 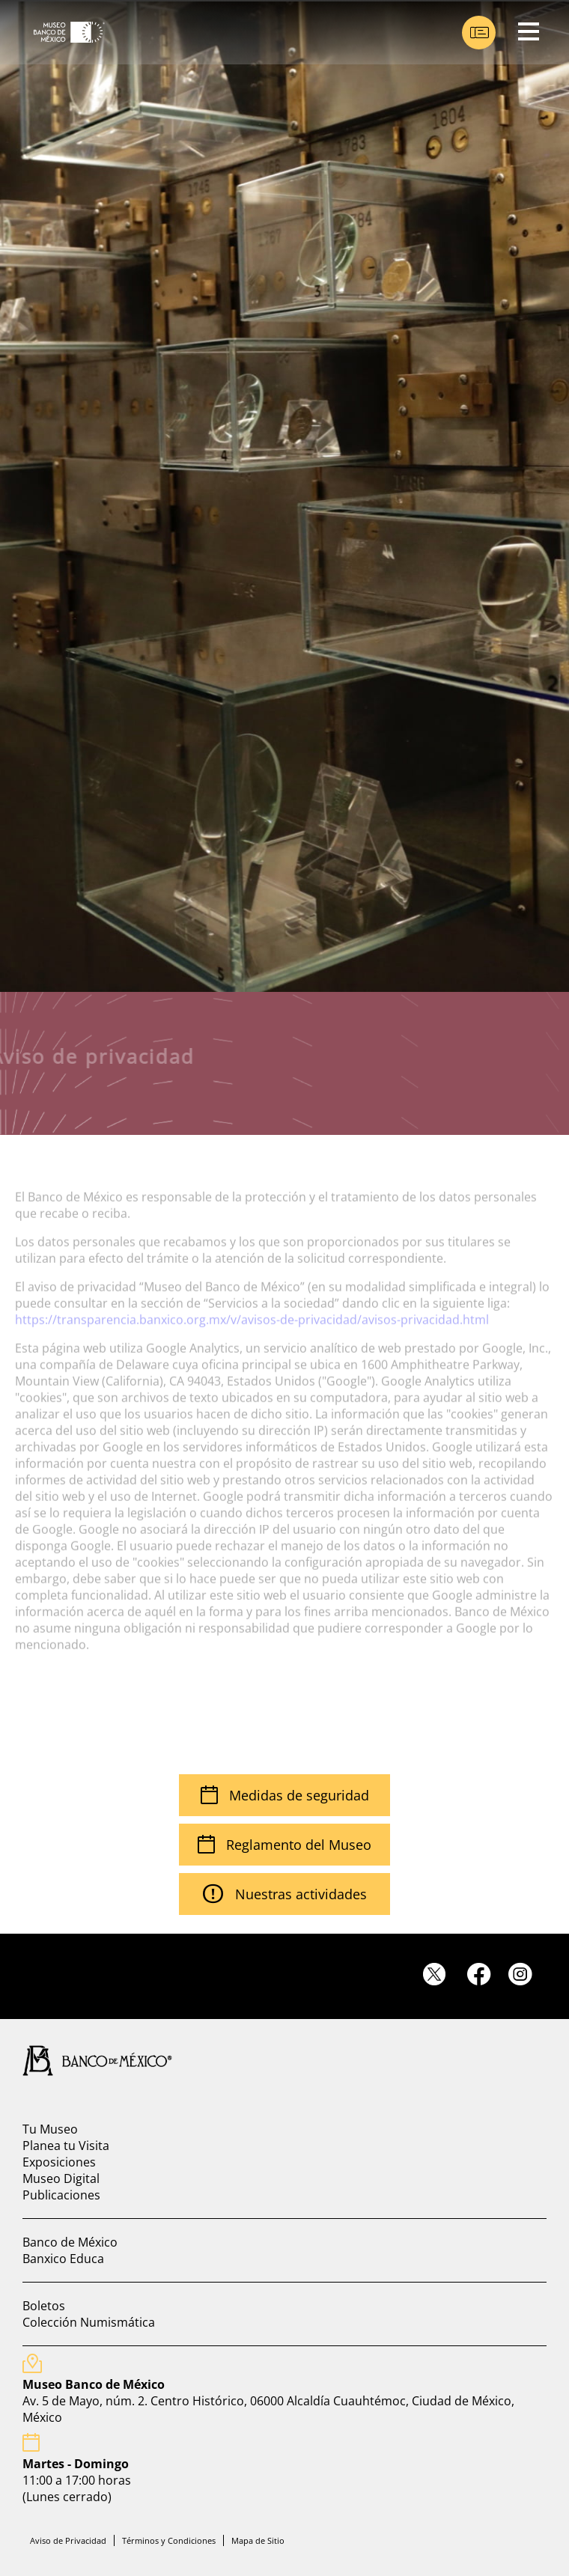 I want to click on [Ir a instagram], so click(x=525, y=1974).